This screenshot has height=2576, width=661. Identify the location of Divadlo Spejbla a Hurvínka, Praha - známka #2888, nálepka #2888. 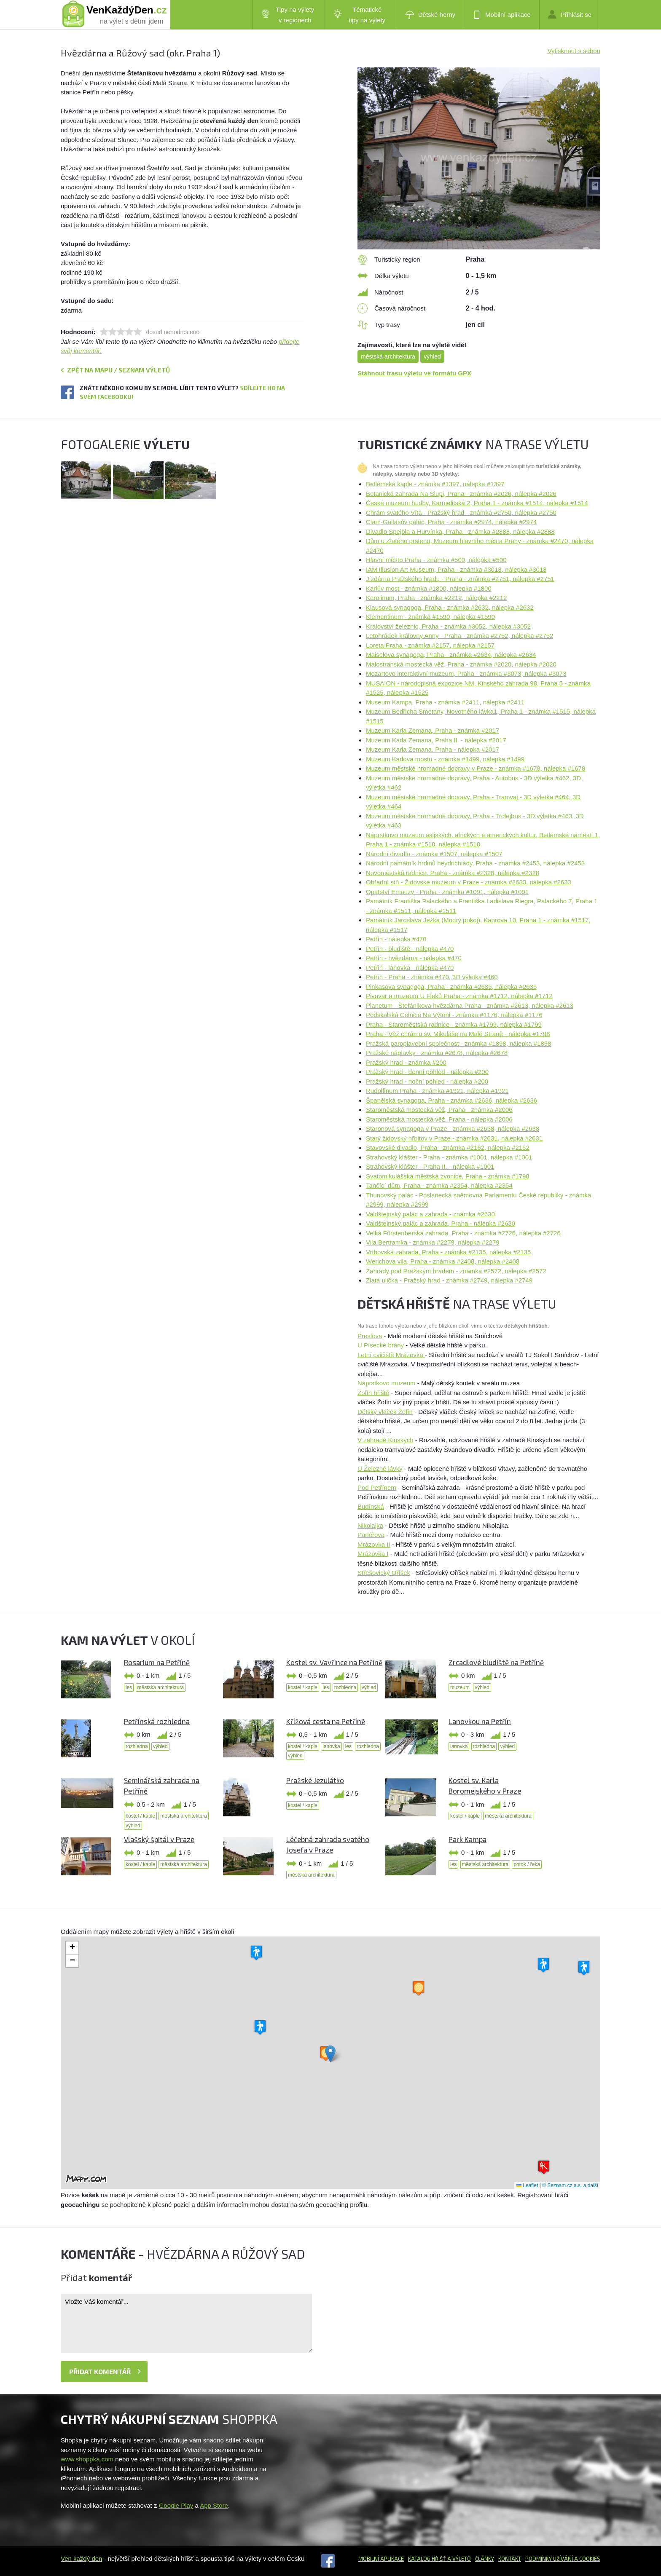
(460, 531).